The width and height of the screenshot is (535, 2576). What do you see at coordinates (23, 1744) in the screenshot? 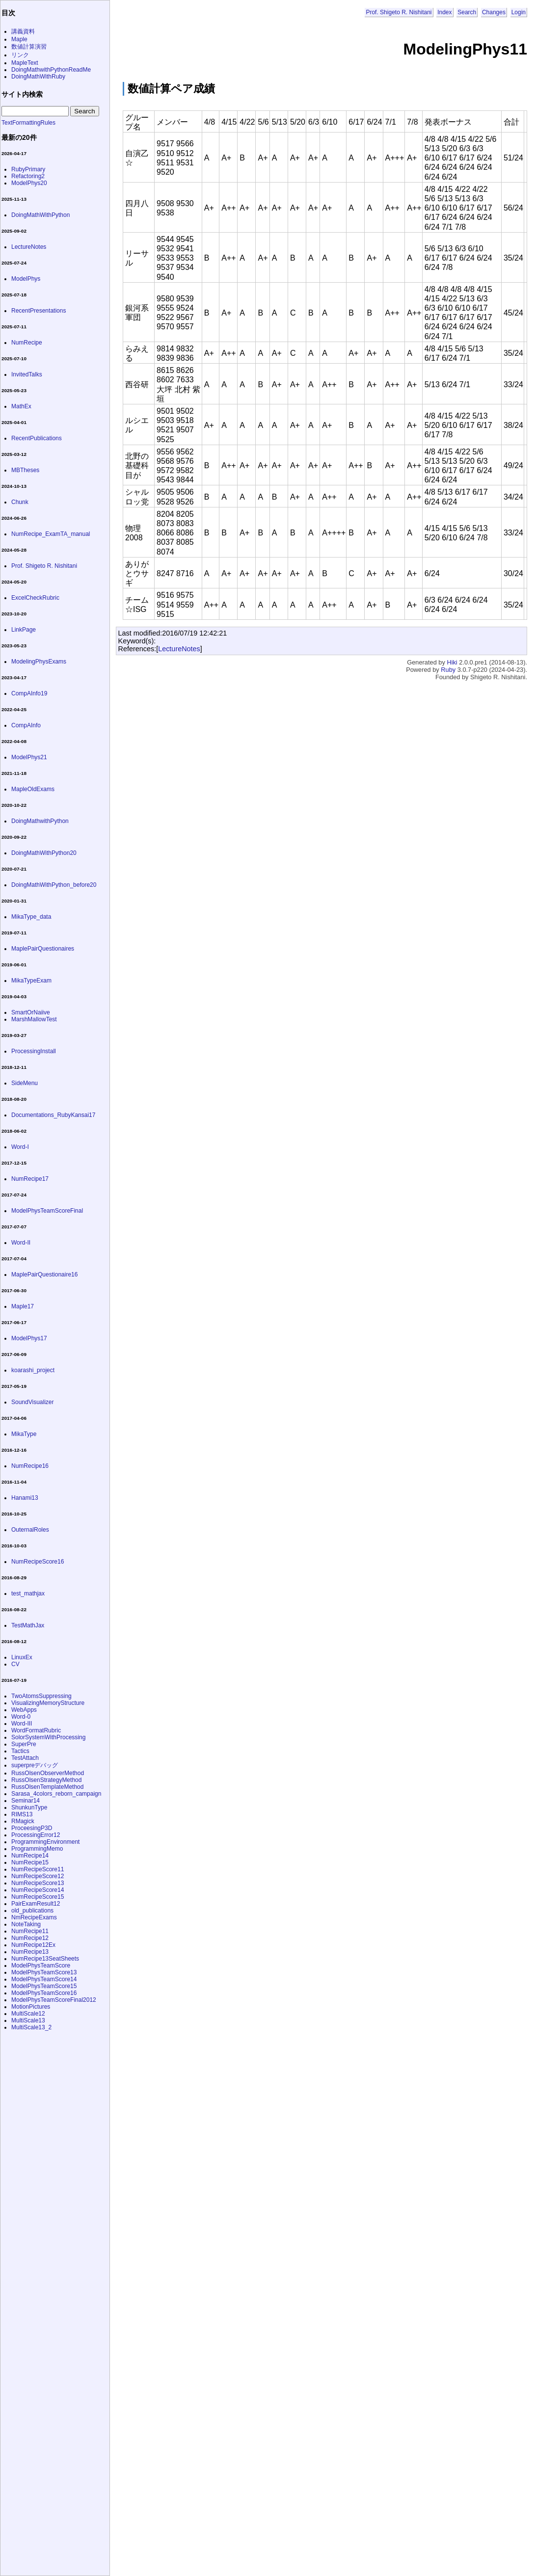
I see `SuperPre` at bounding box center [23, 1744].